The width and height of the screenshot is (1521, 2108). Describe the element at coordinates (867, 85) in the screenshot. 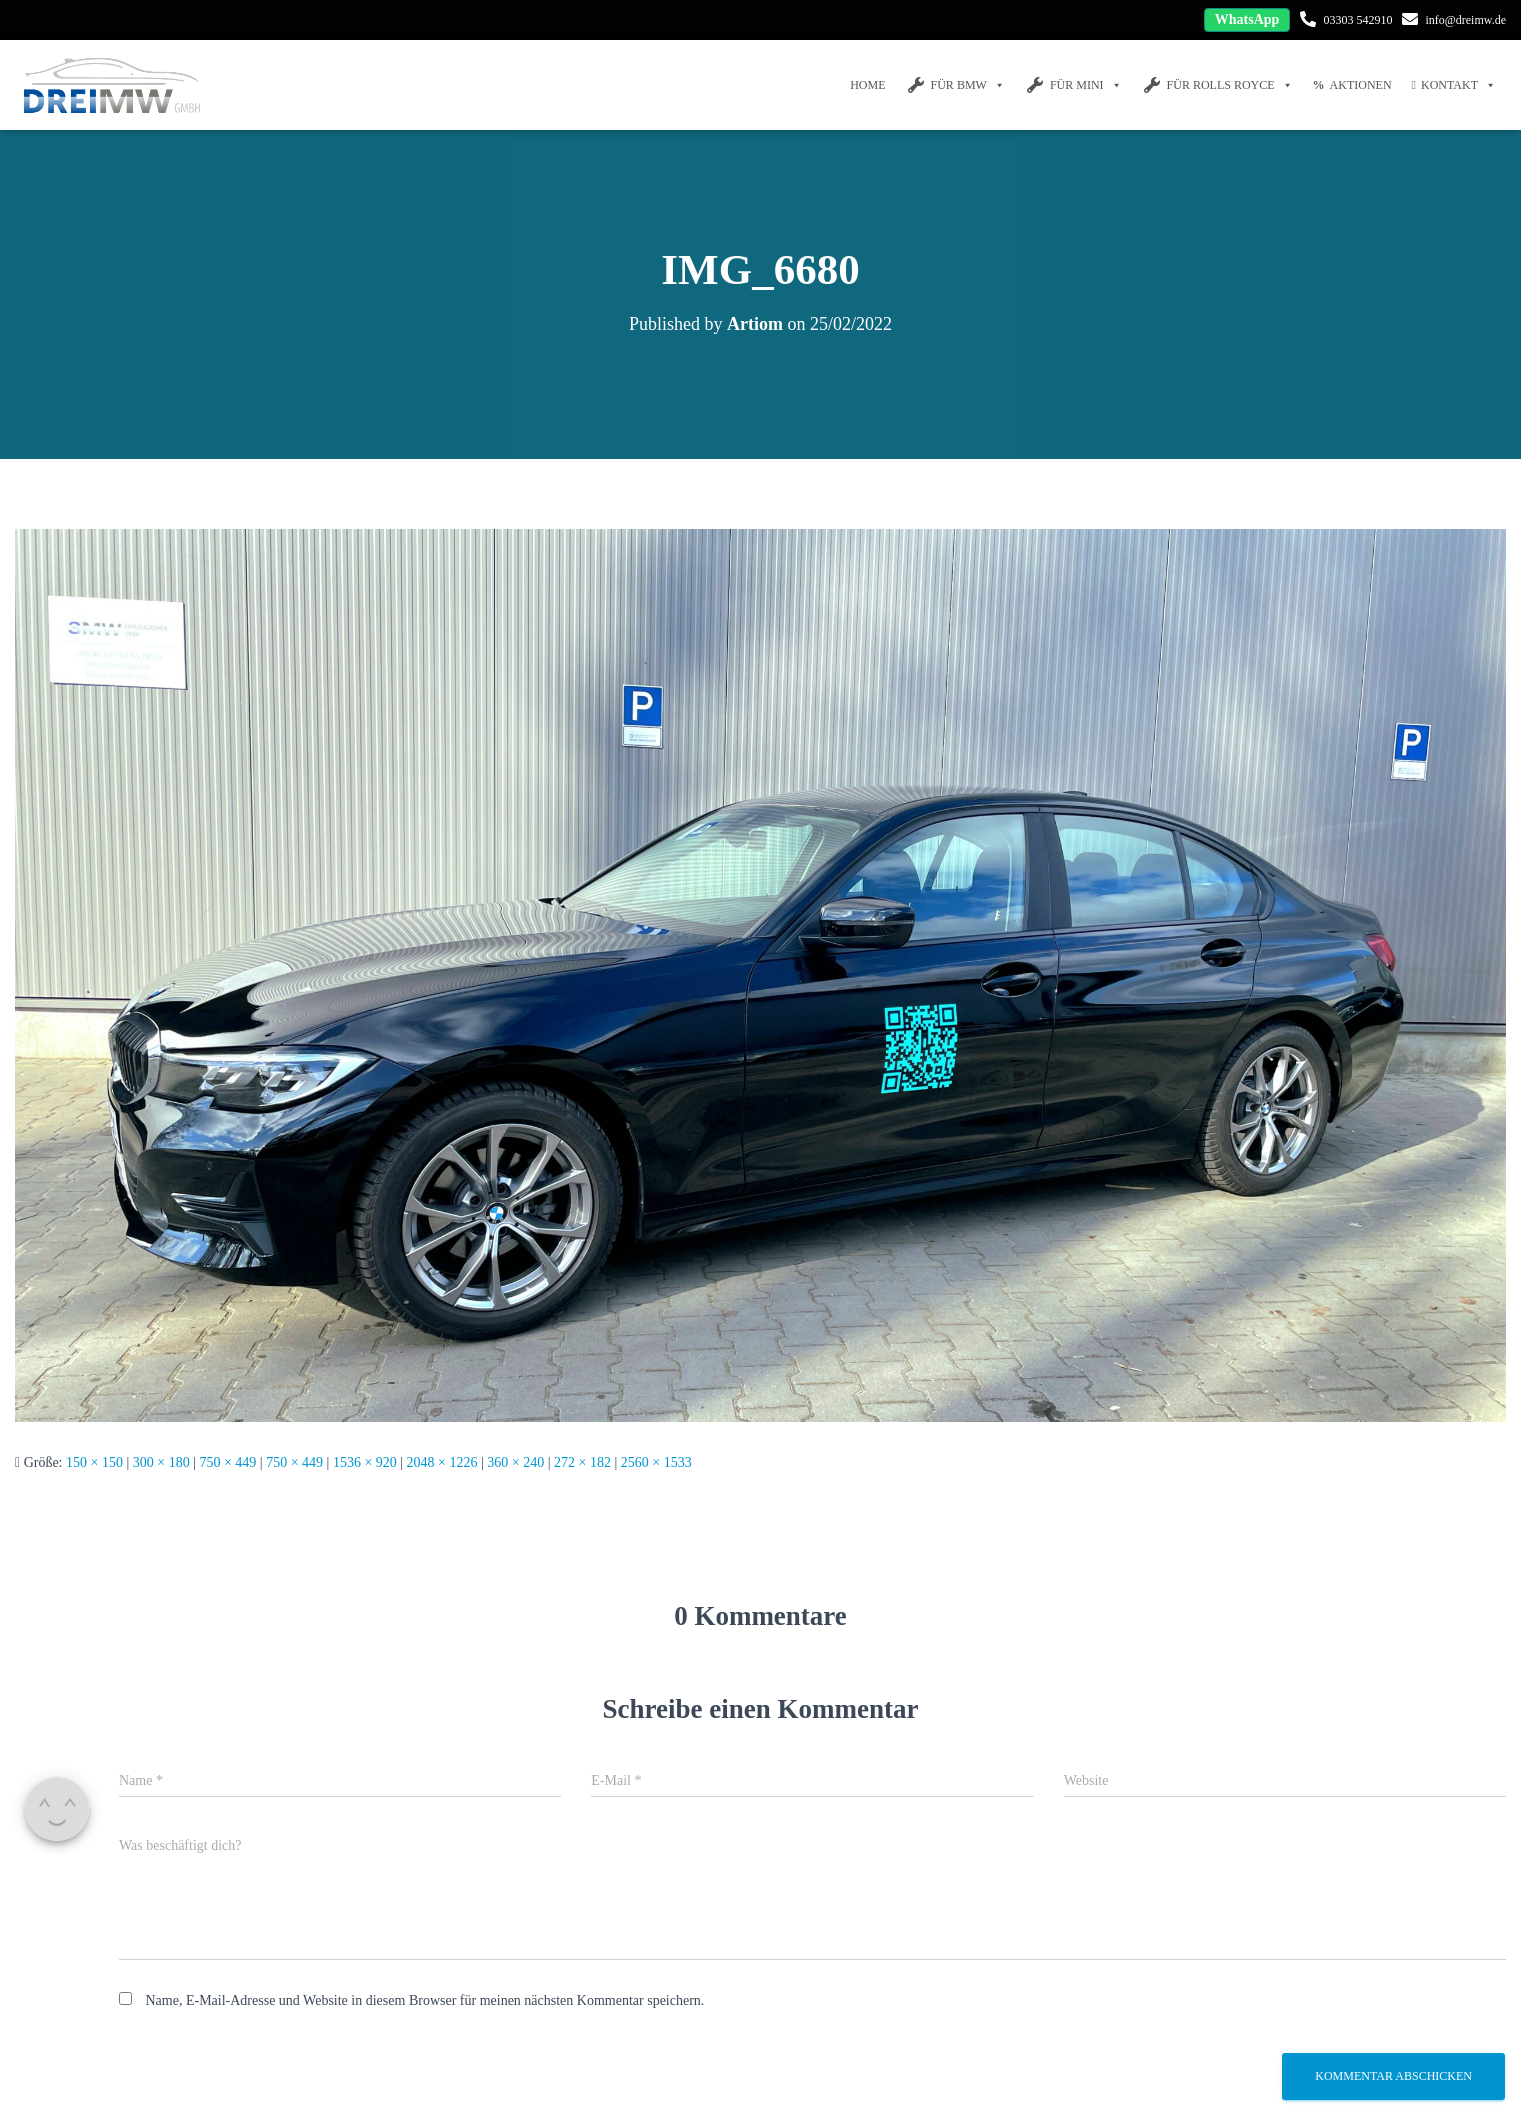

I see `Home` at that location.